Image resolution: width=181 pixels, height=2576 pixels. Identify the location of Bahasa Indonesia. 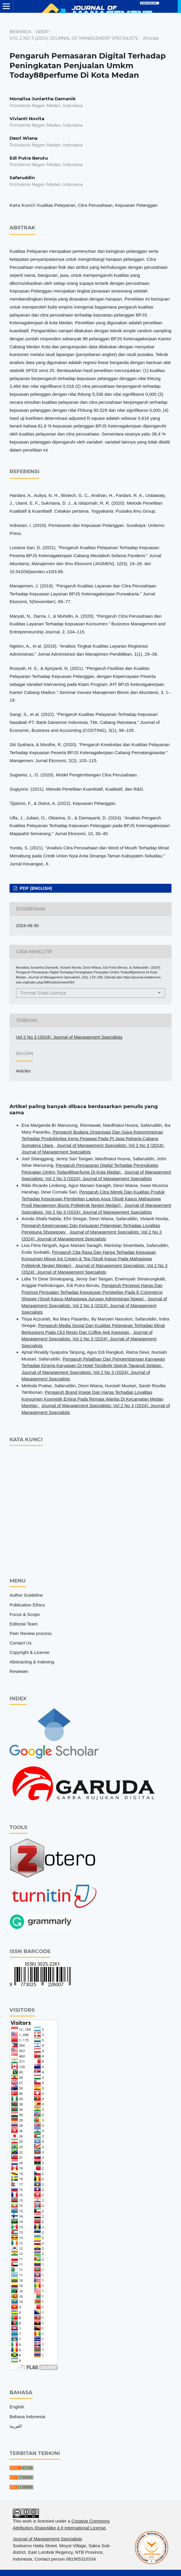
(27, 2416).